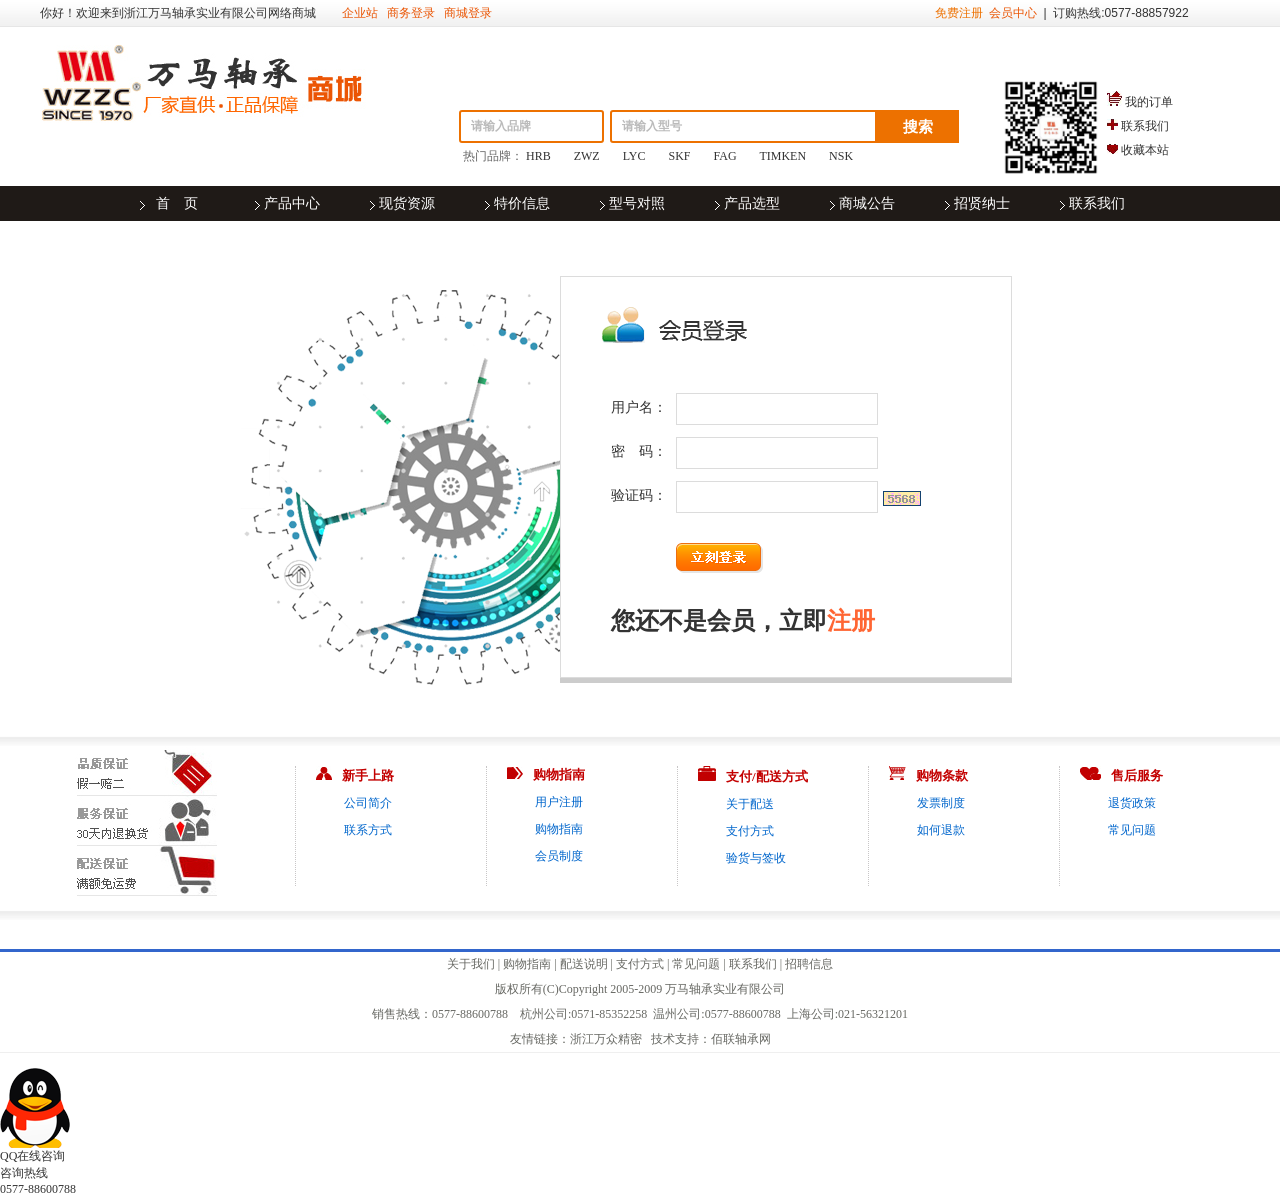 This screenshot has width=1280, height=1197. What do you see at coordinates (177, 203) in the screenshot?
I see `首 页` at bounding box center [177, 203].